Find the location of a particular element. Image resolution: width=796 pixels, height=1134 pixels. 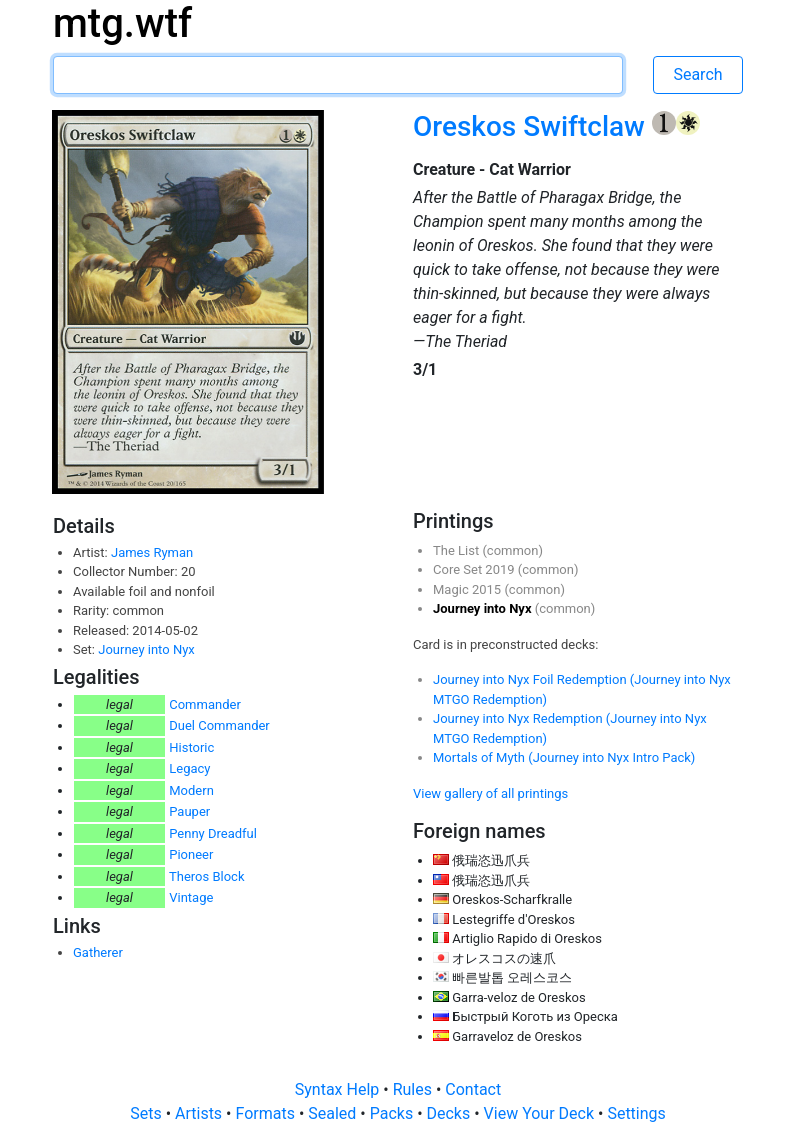

Sets is located at coordinates (147, 1113).